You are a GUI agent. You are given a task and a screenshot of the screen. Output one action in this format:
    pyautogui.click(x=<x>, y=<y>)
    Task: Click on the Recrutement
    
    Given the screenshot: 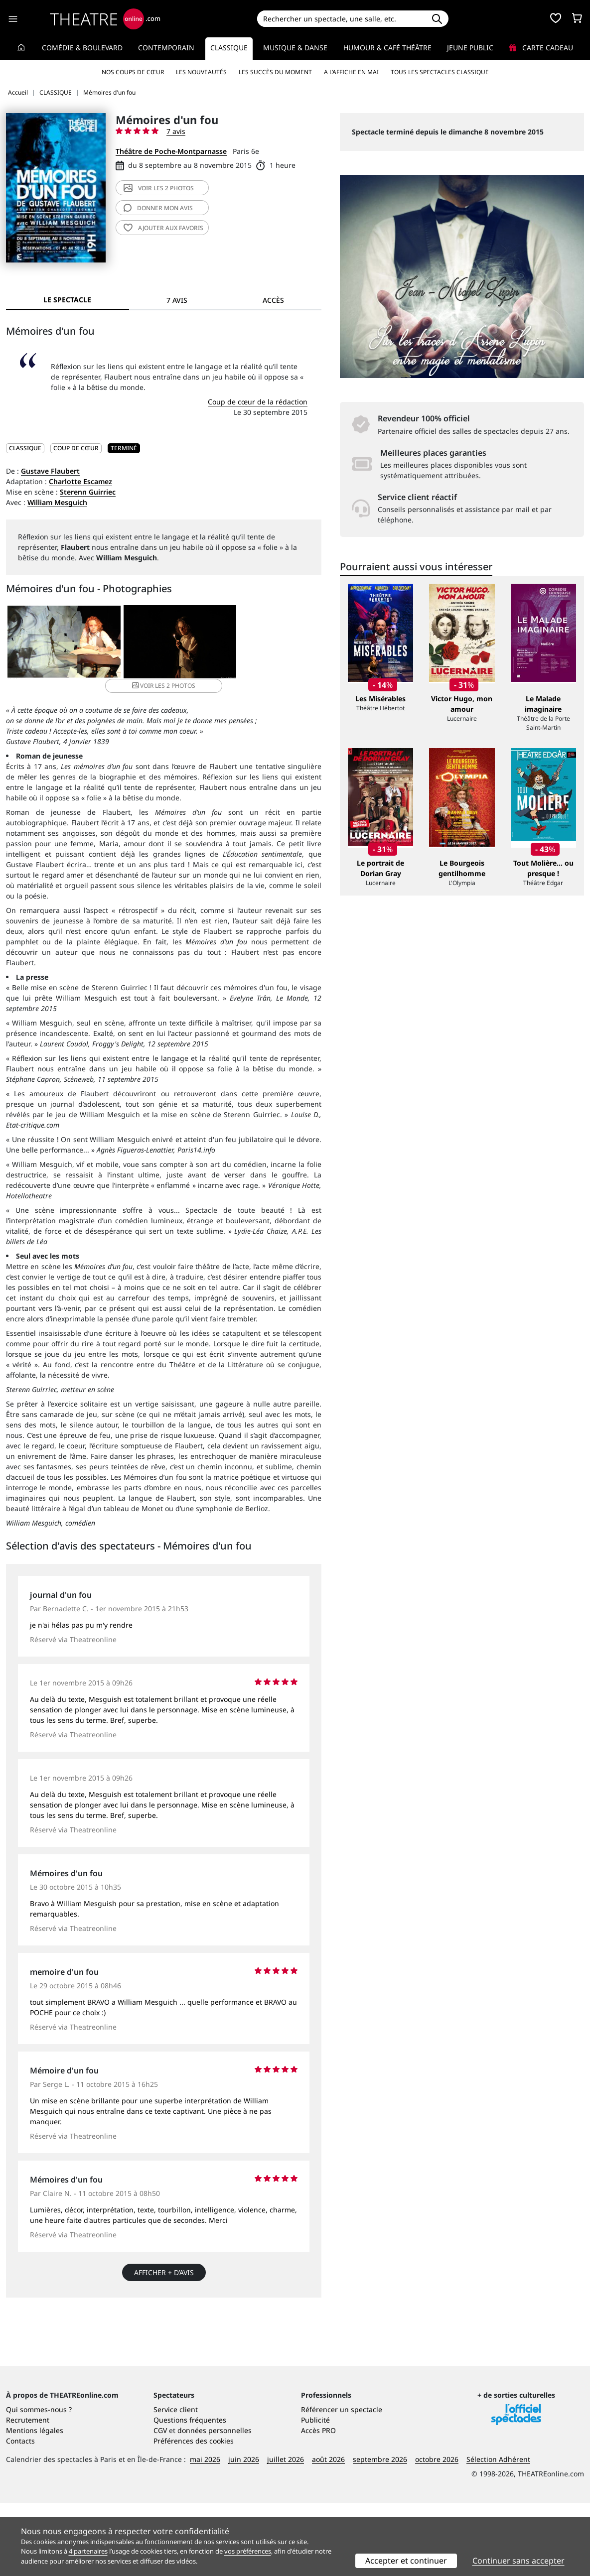 What is the action you would take?
    pyautogui.click(x=27, y=2493)
    